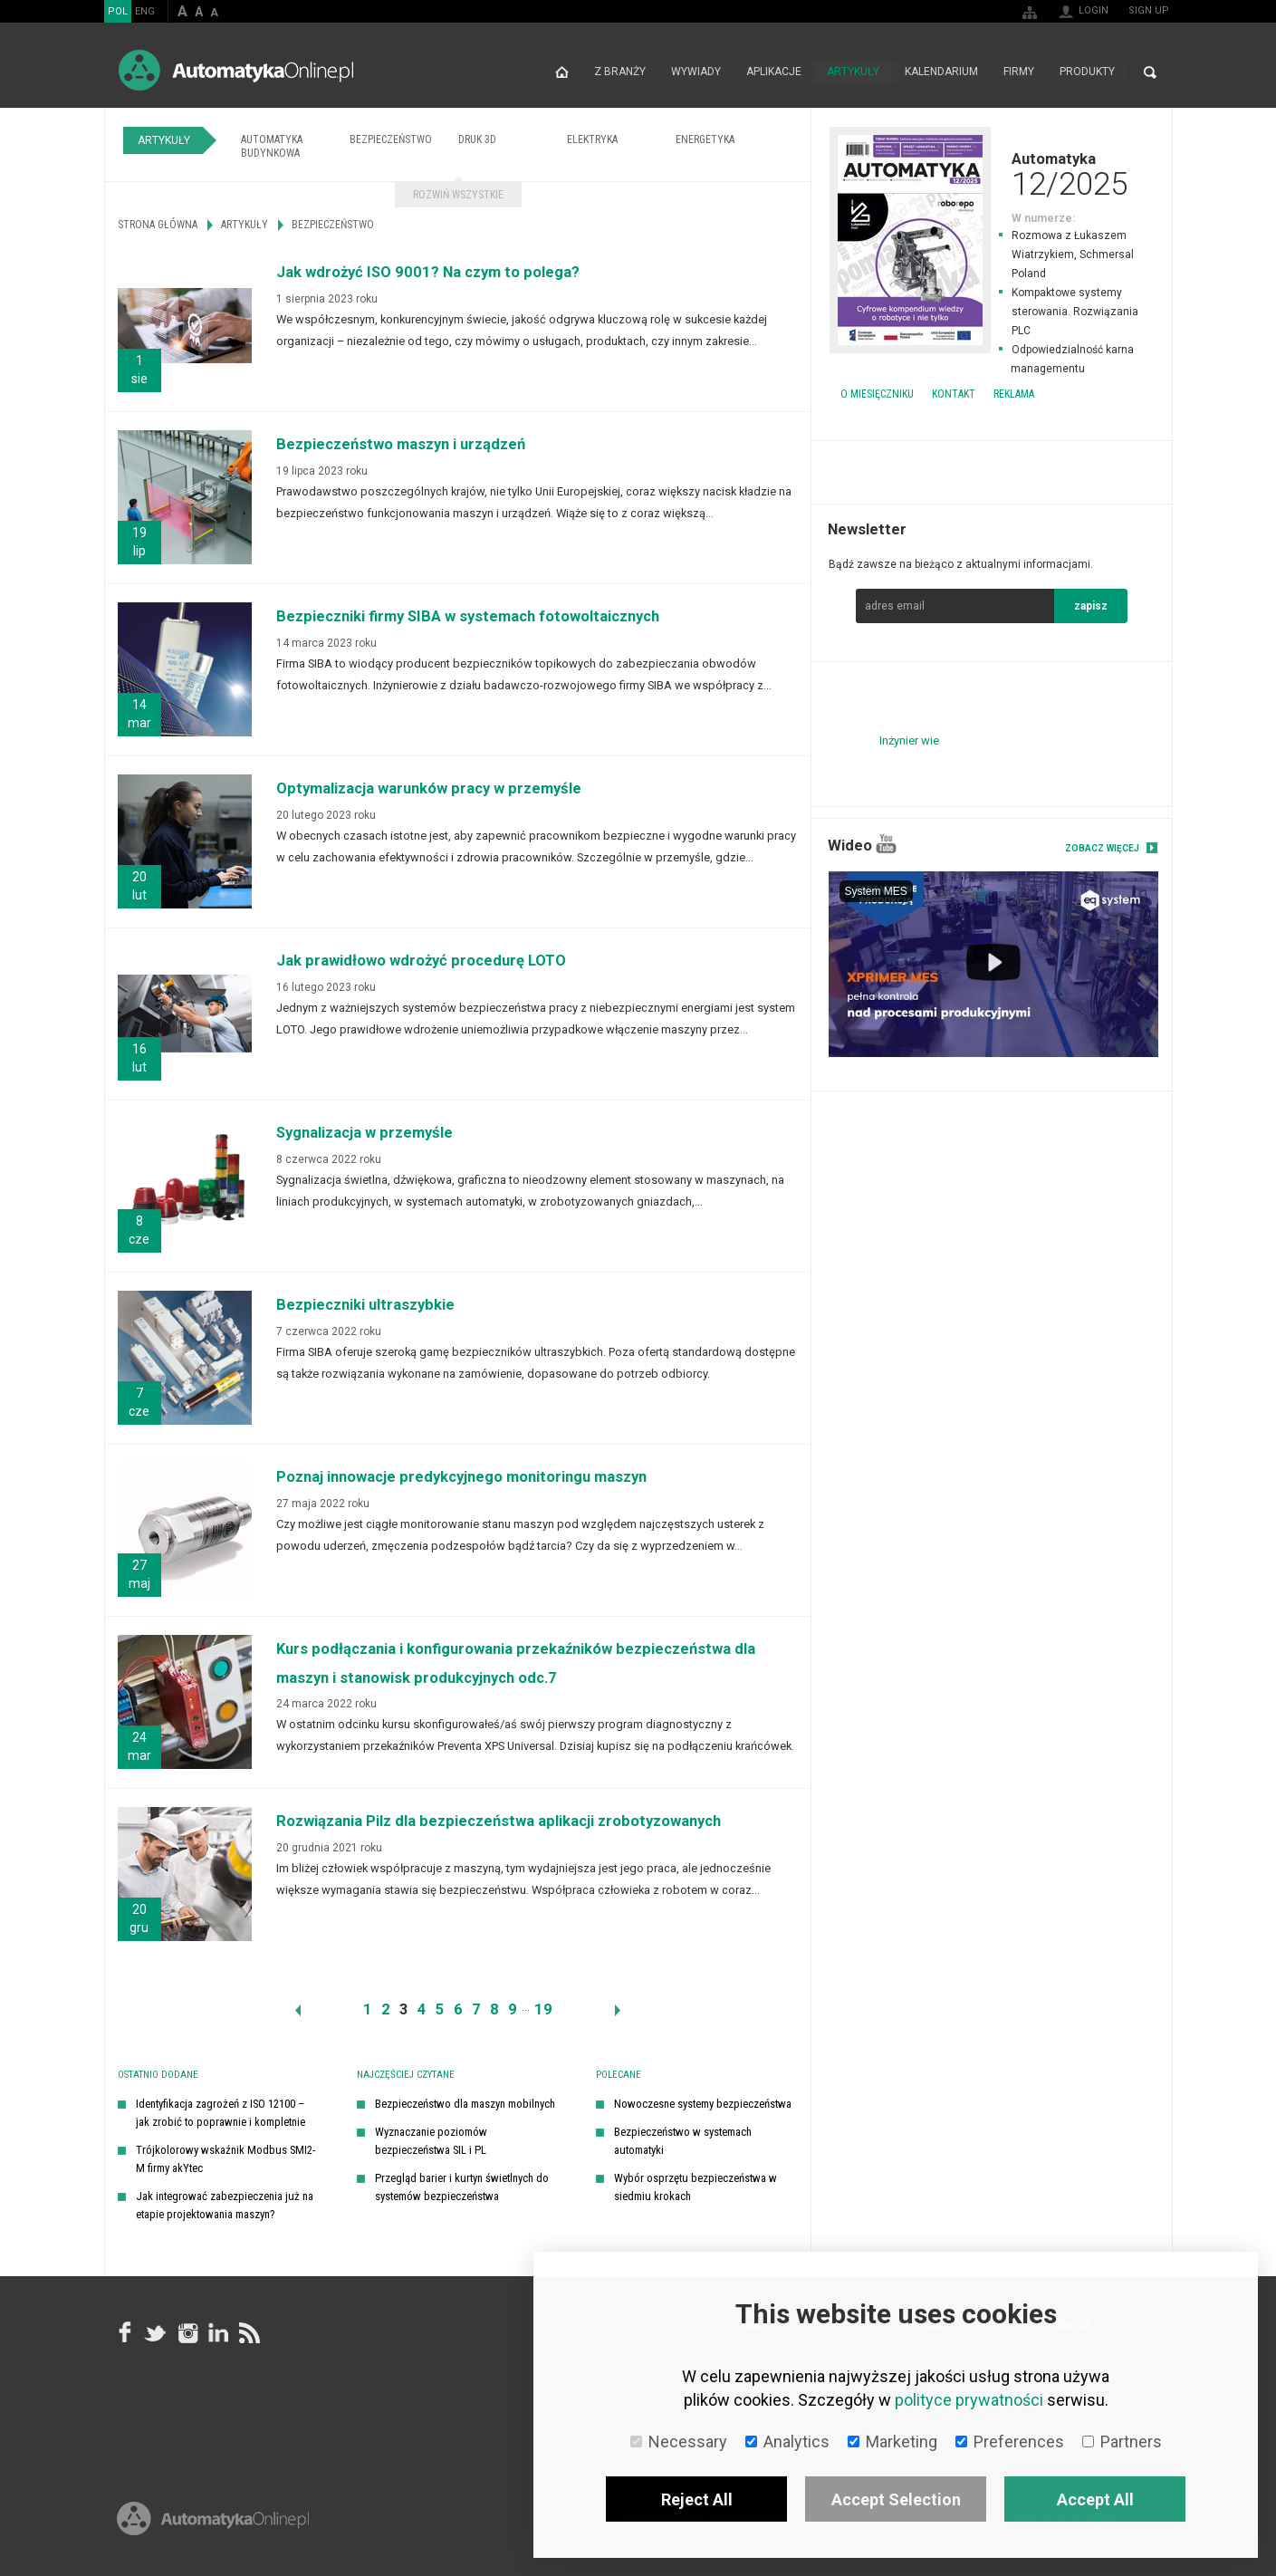 The height and width of the screenshot is (2576, 1276). Describe the element at coordinates (400, 444) in the screenshot. I see `Bezpieczeństwo maszyn i urządzeń` at that location.